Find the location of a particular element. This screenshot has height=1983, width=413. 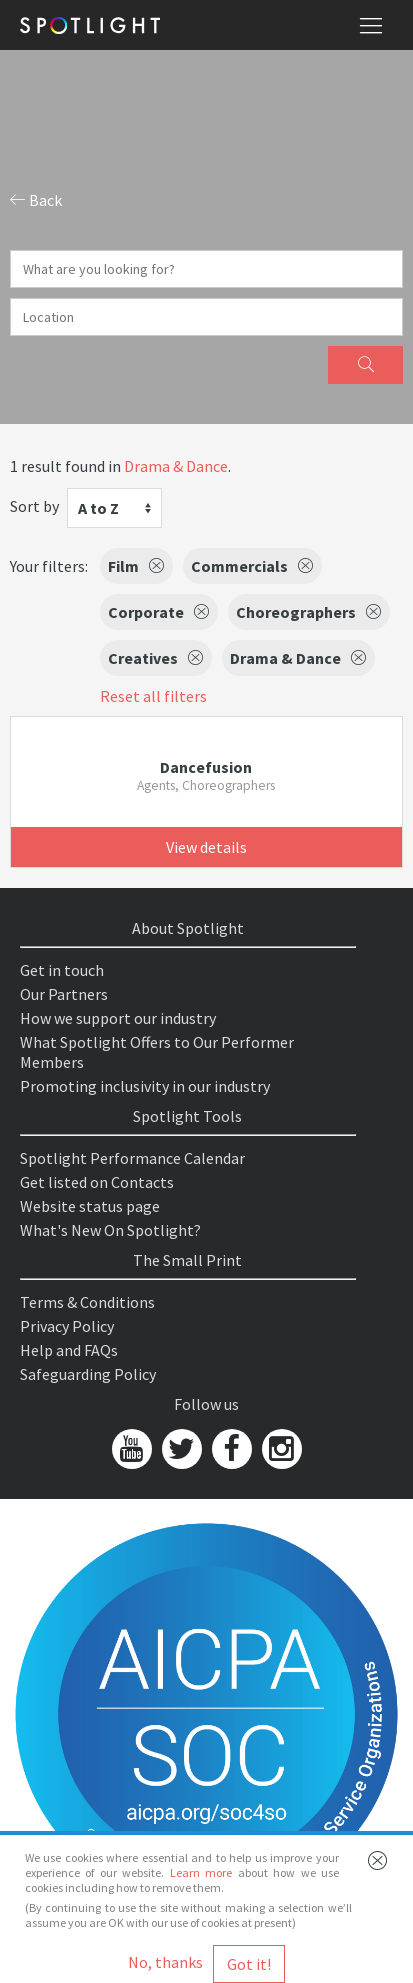

Privacy Policy is located at coordinates (67, 1326).